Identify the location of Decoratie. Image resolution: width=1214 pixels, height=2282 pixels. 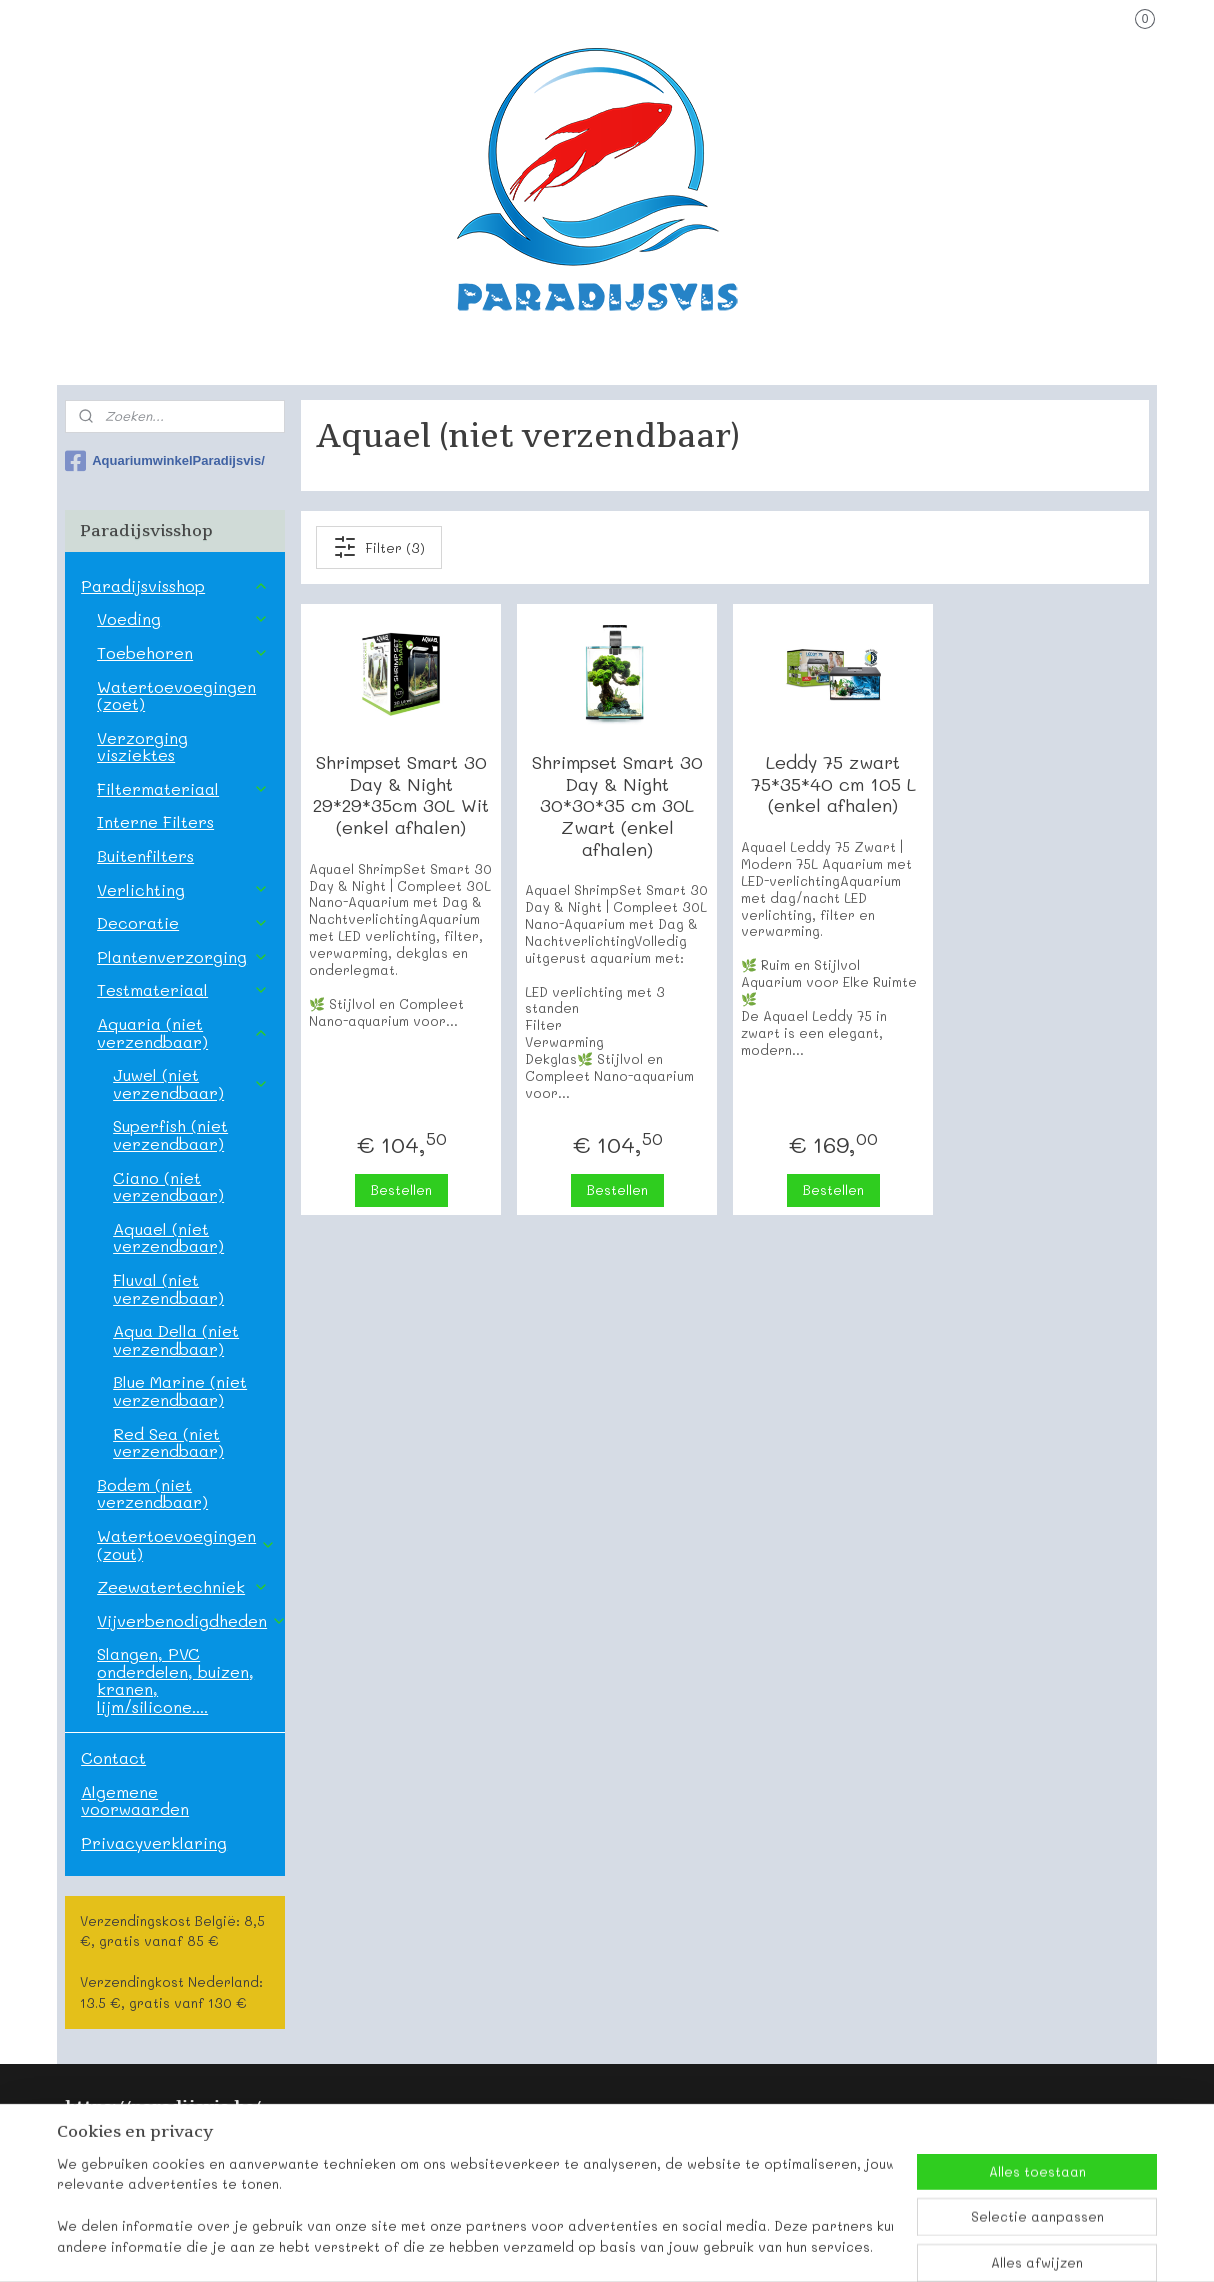
(182, 922).